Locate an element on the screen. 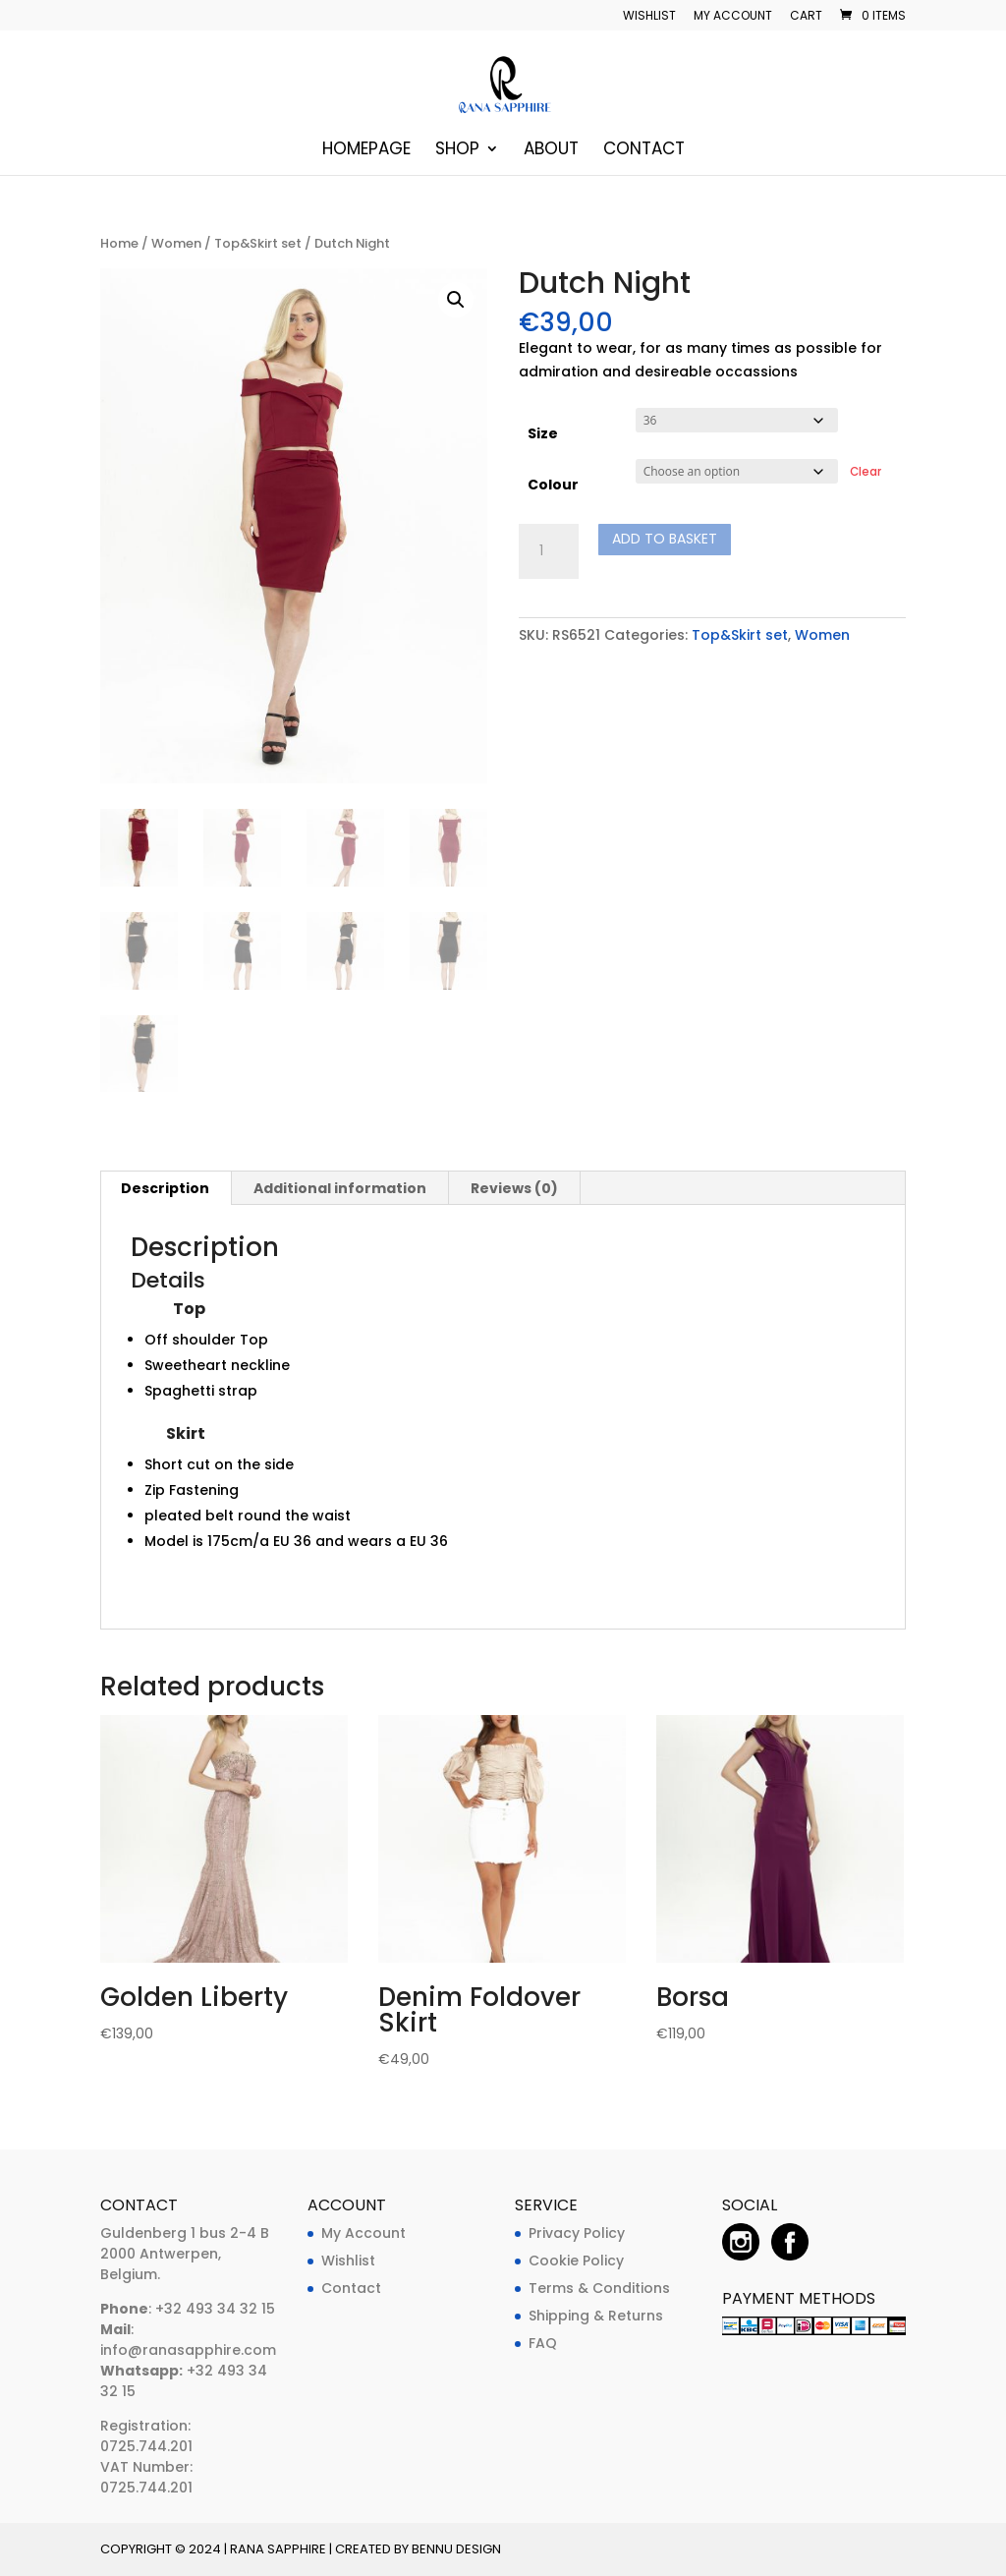 This screenshot has height=2576, width=1006. [Product quantity] is located at coordinates (548, 551).